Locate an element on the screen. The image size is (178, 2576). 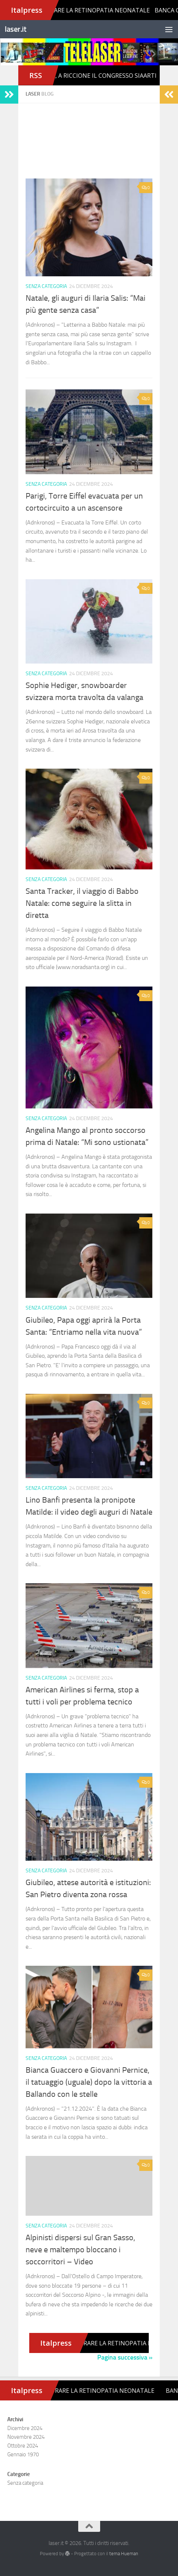
tema Hueman is located at coordinates (123, 2553).